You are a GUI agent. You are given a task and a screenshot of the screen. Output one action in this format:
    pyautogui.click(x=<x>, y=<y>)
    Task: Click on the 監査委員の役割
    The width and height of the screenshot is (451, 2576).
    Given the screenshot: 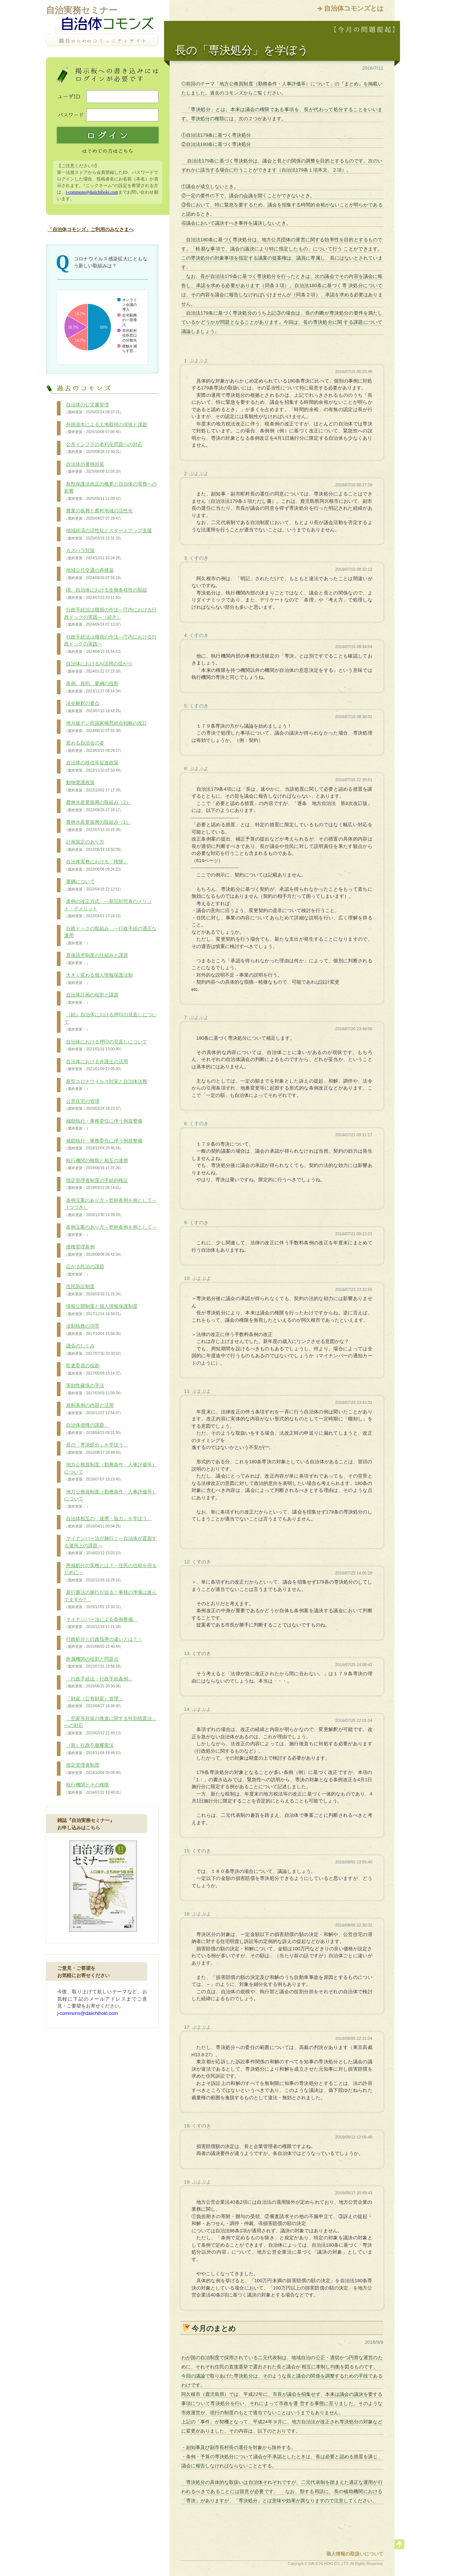 What is the action you would take?
    pyautogui.click(x=94, y=1369)
    